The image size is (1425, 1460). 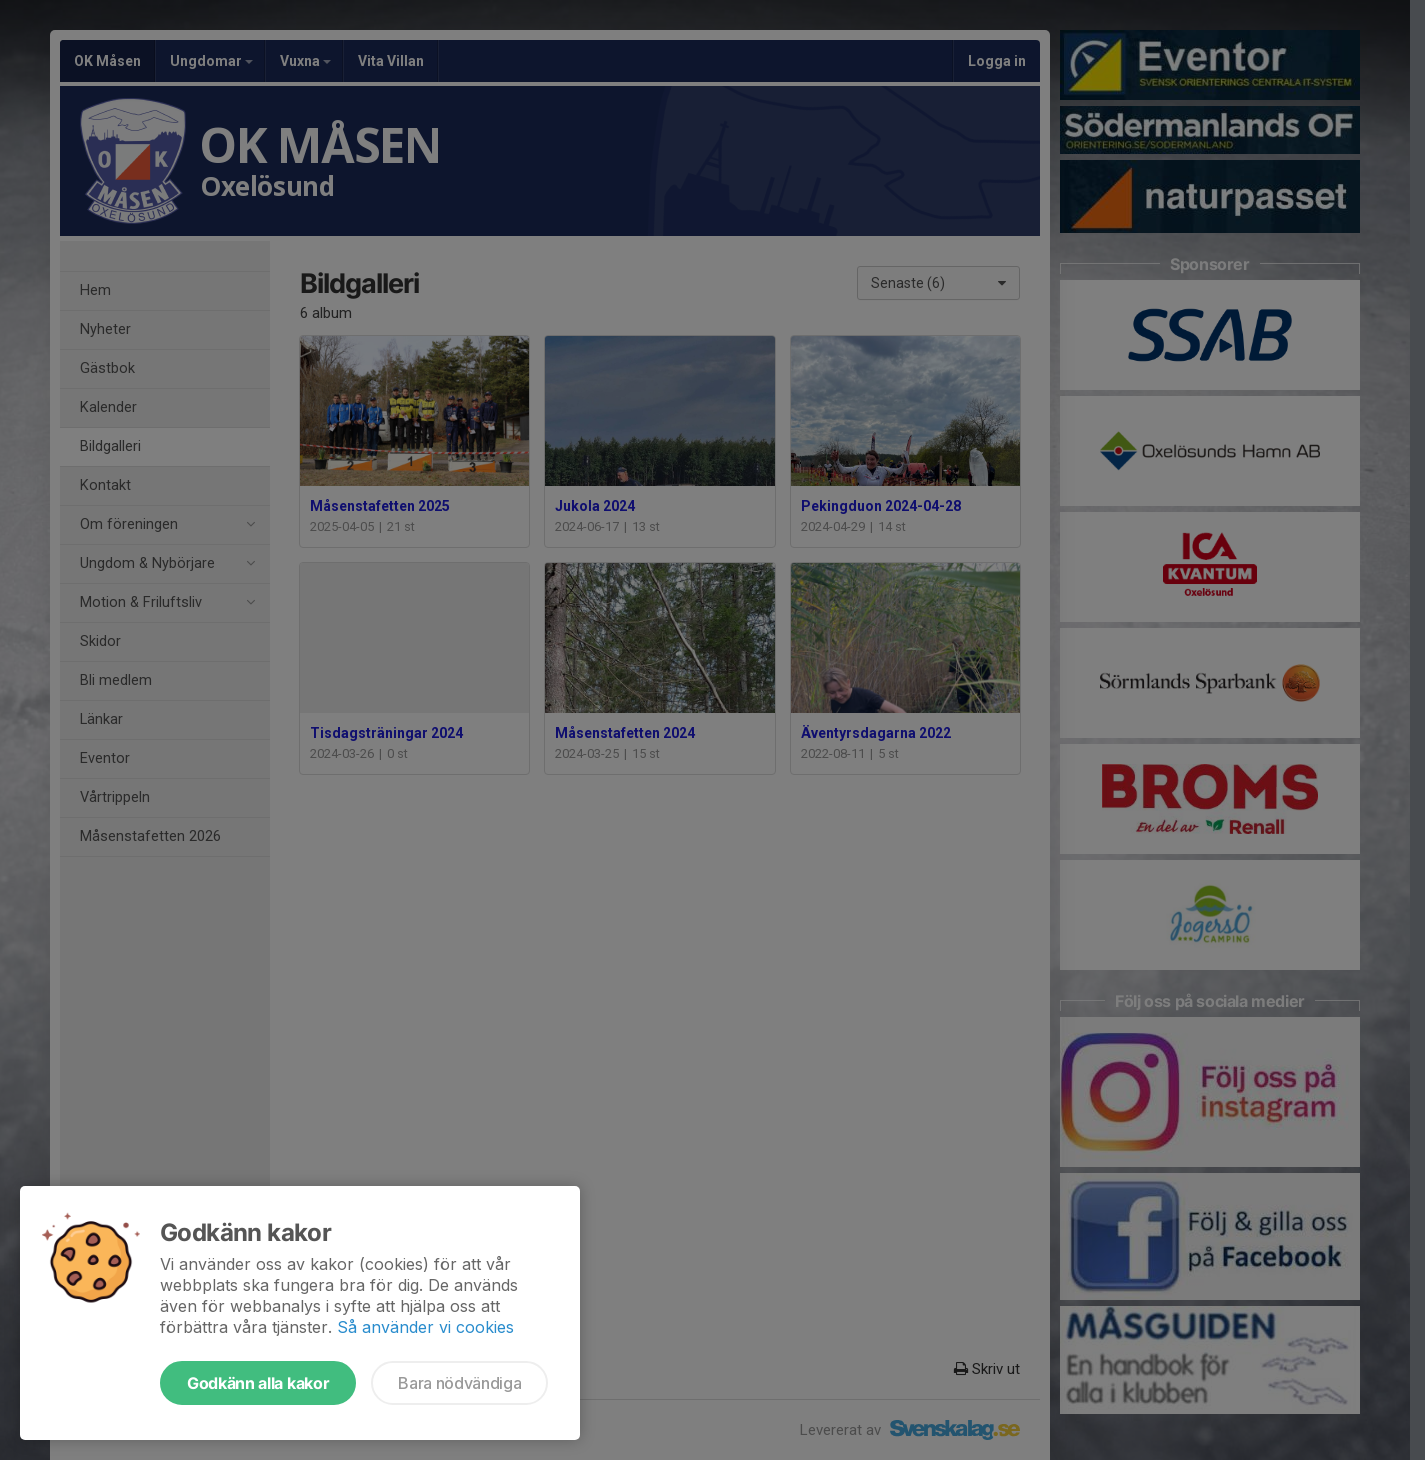 I want to click on Så använder vi cookies, so click(x=425, y=1327).